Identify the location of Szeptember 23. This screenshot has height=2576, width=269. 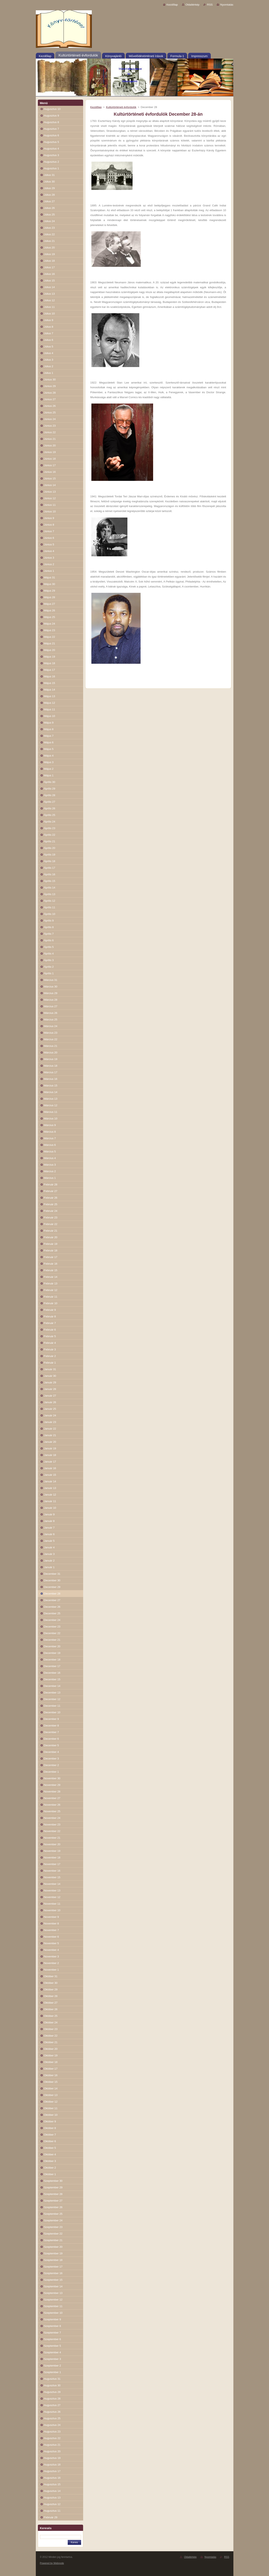
(53, 2227).